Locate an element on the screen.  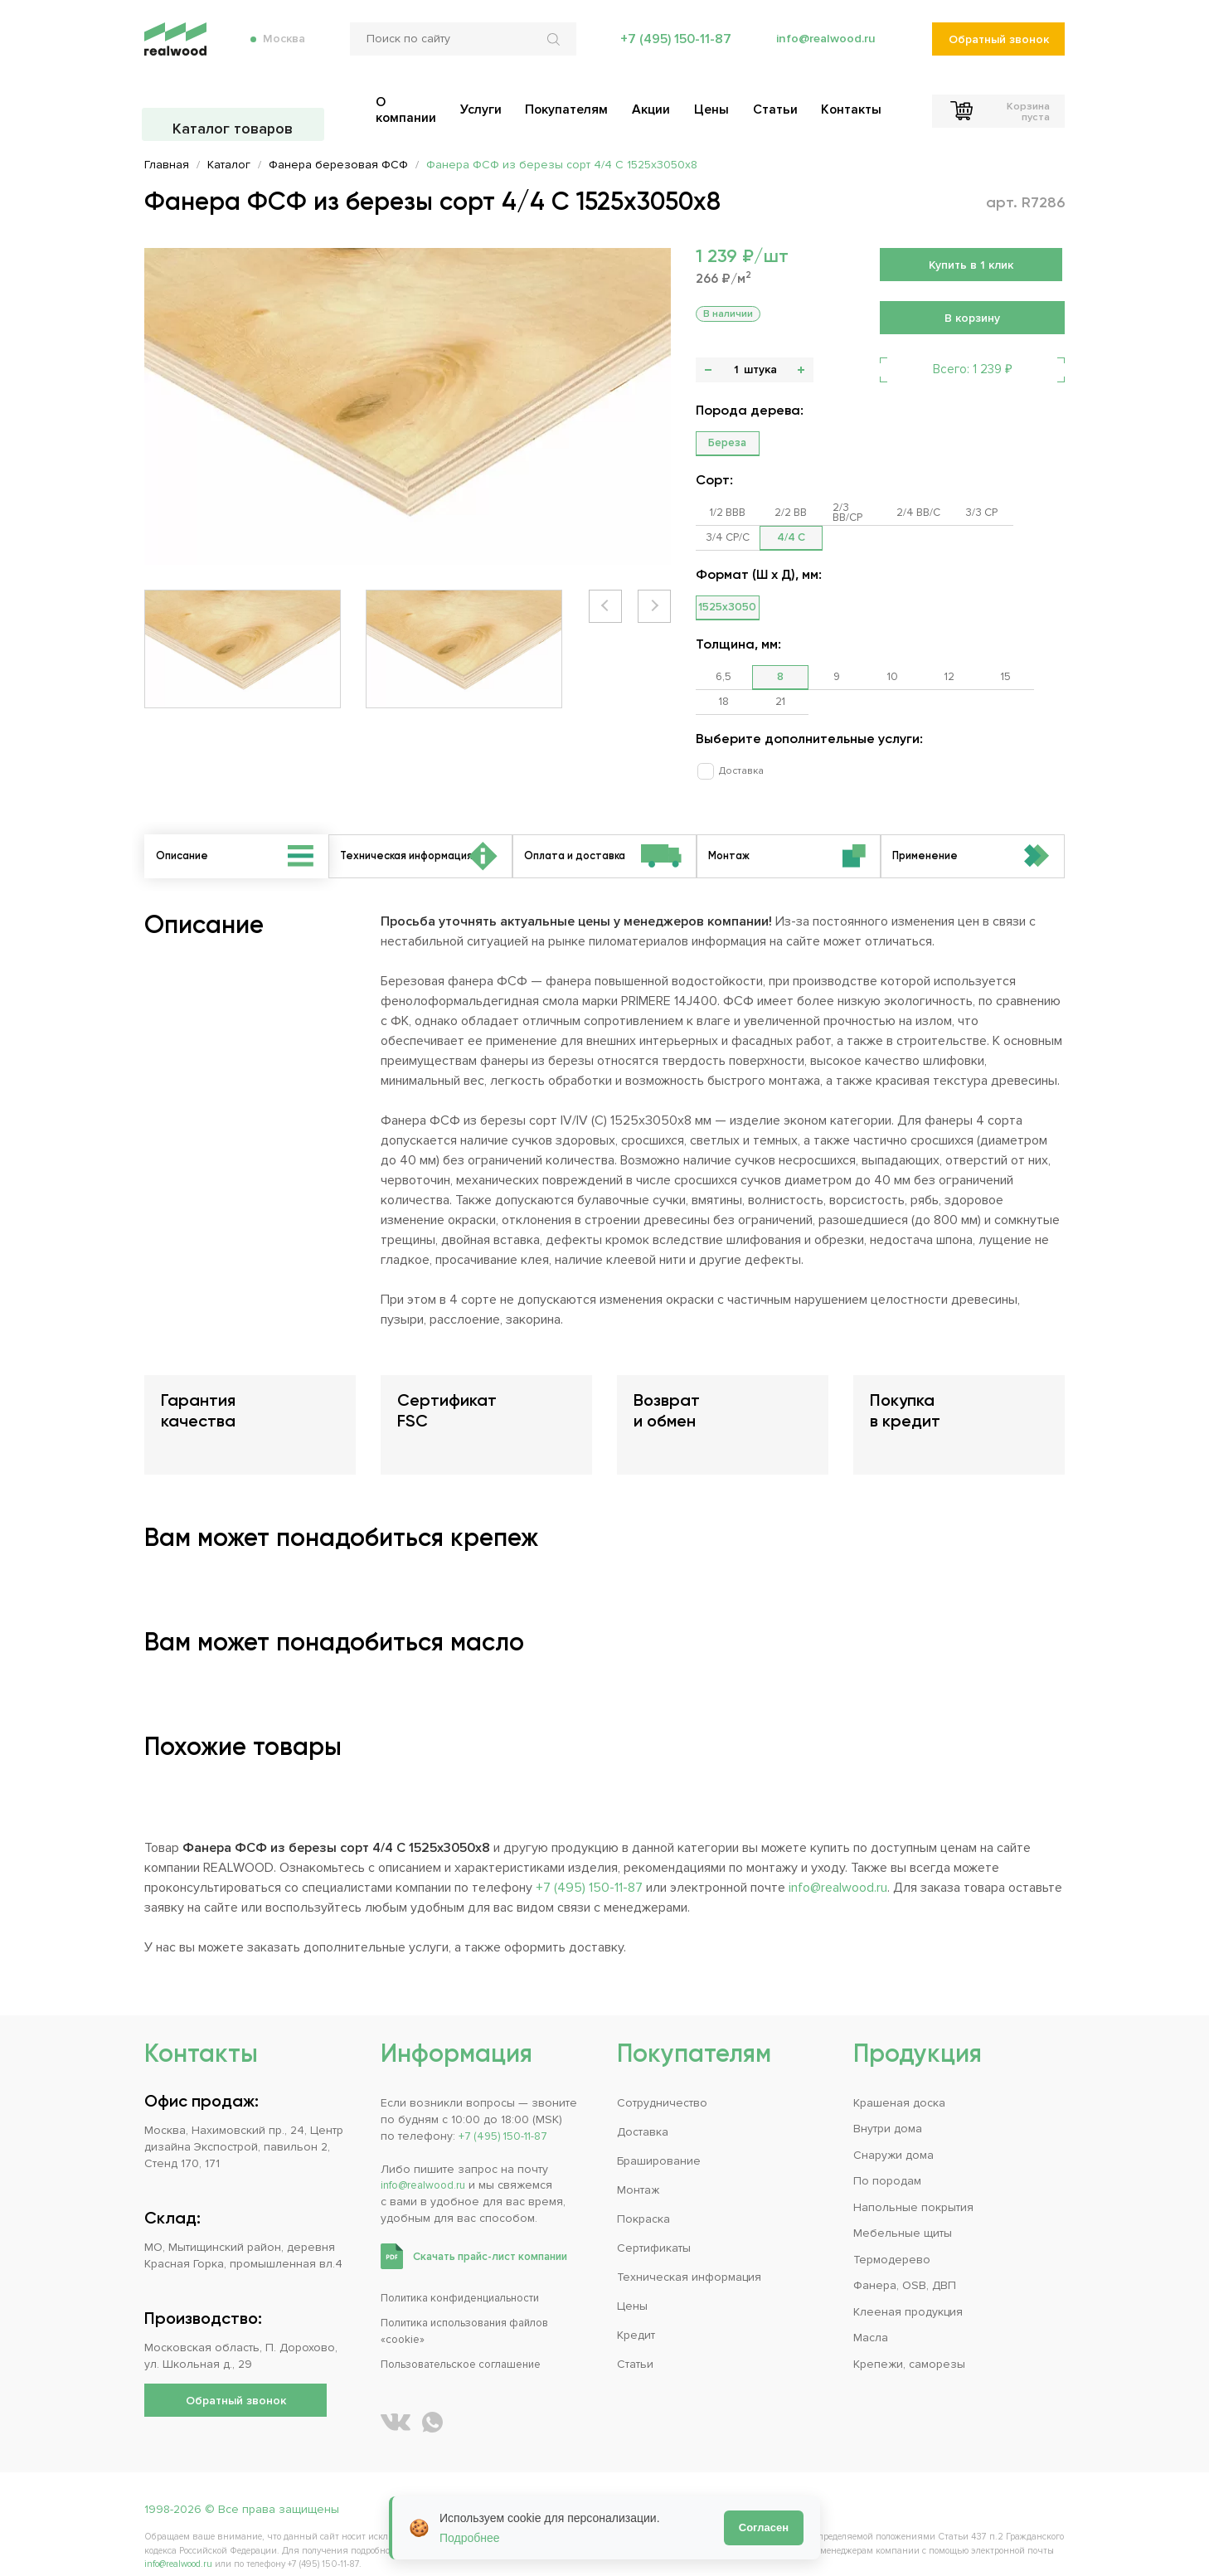
Техническая информация is located at coordinates (689, 2256).